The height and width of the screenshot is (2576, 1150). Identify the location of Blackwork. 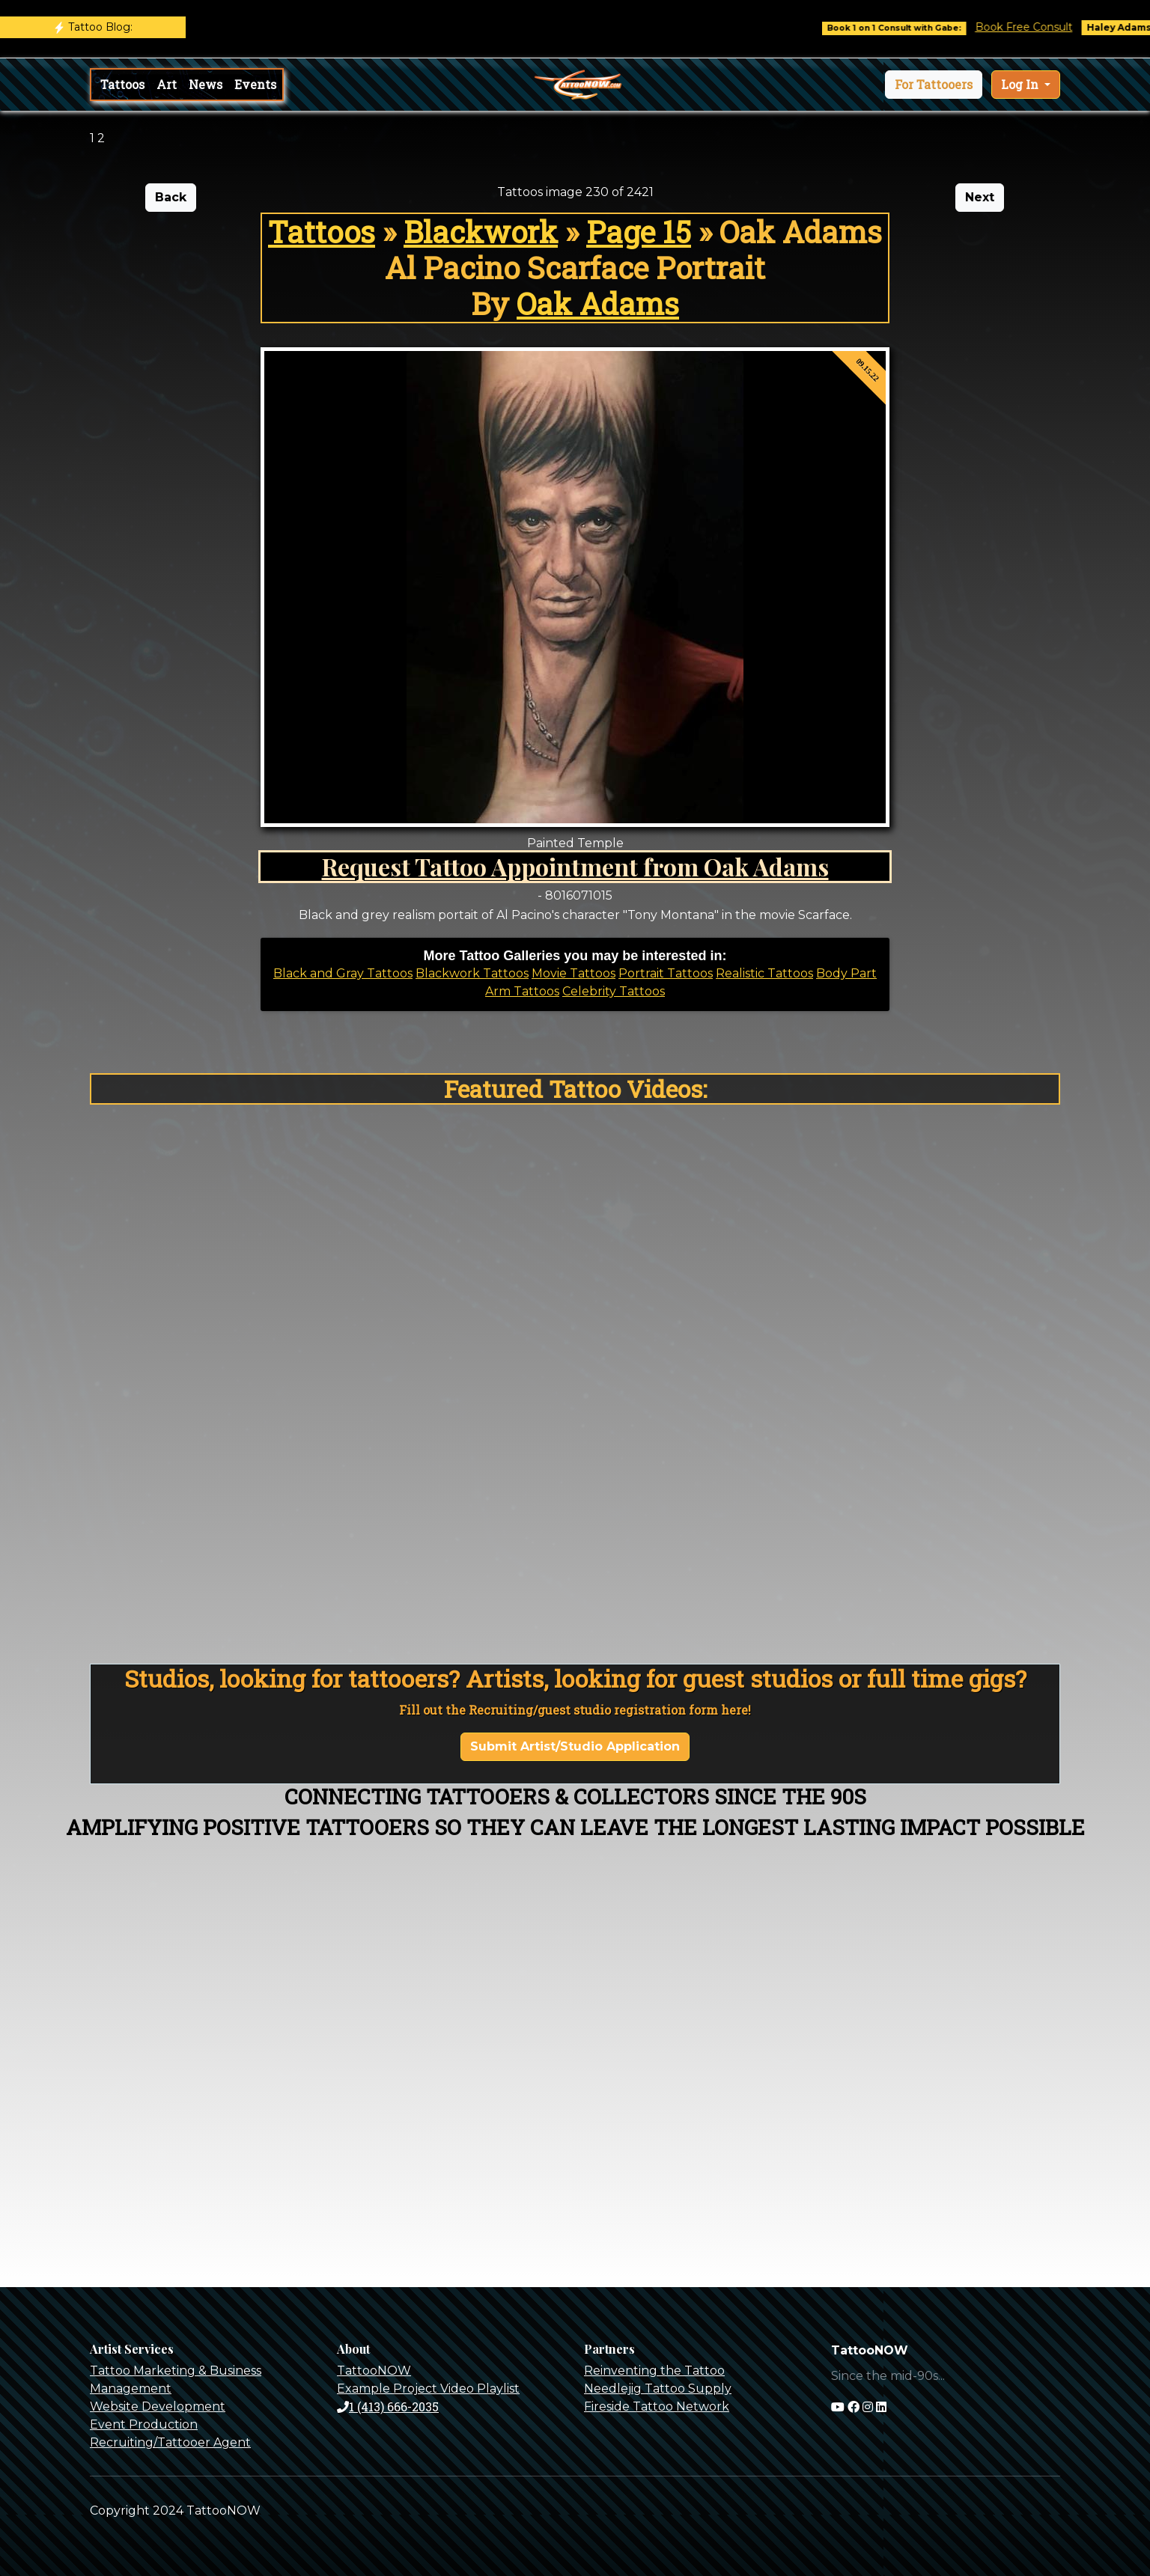
(481, 231).